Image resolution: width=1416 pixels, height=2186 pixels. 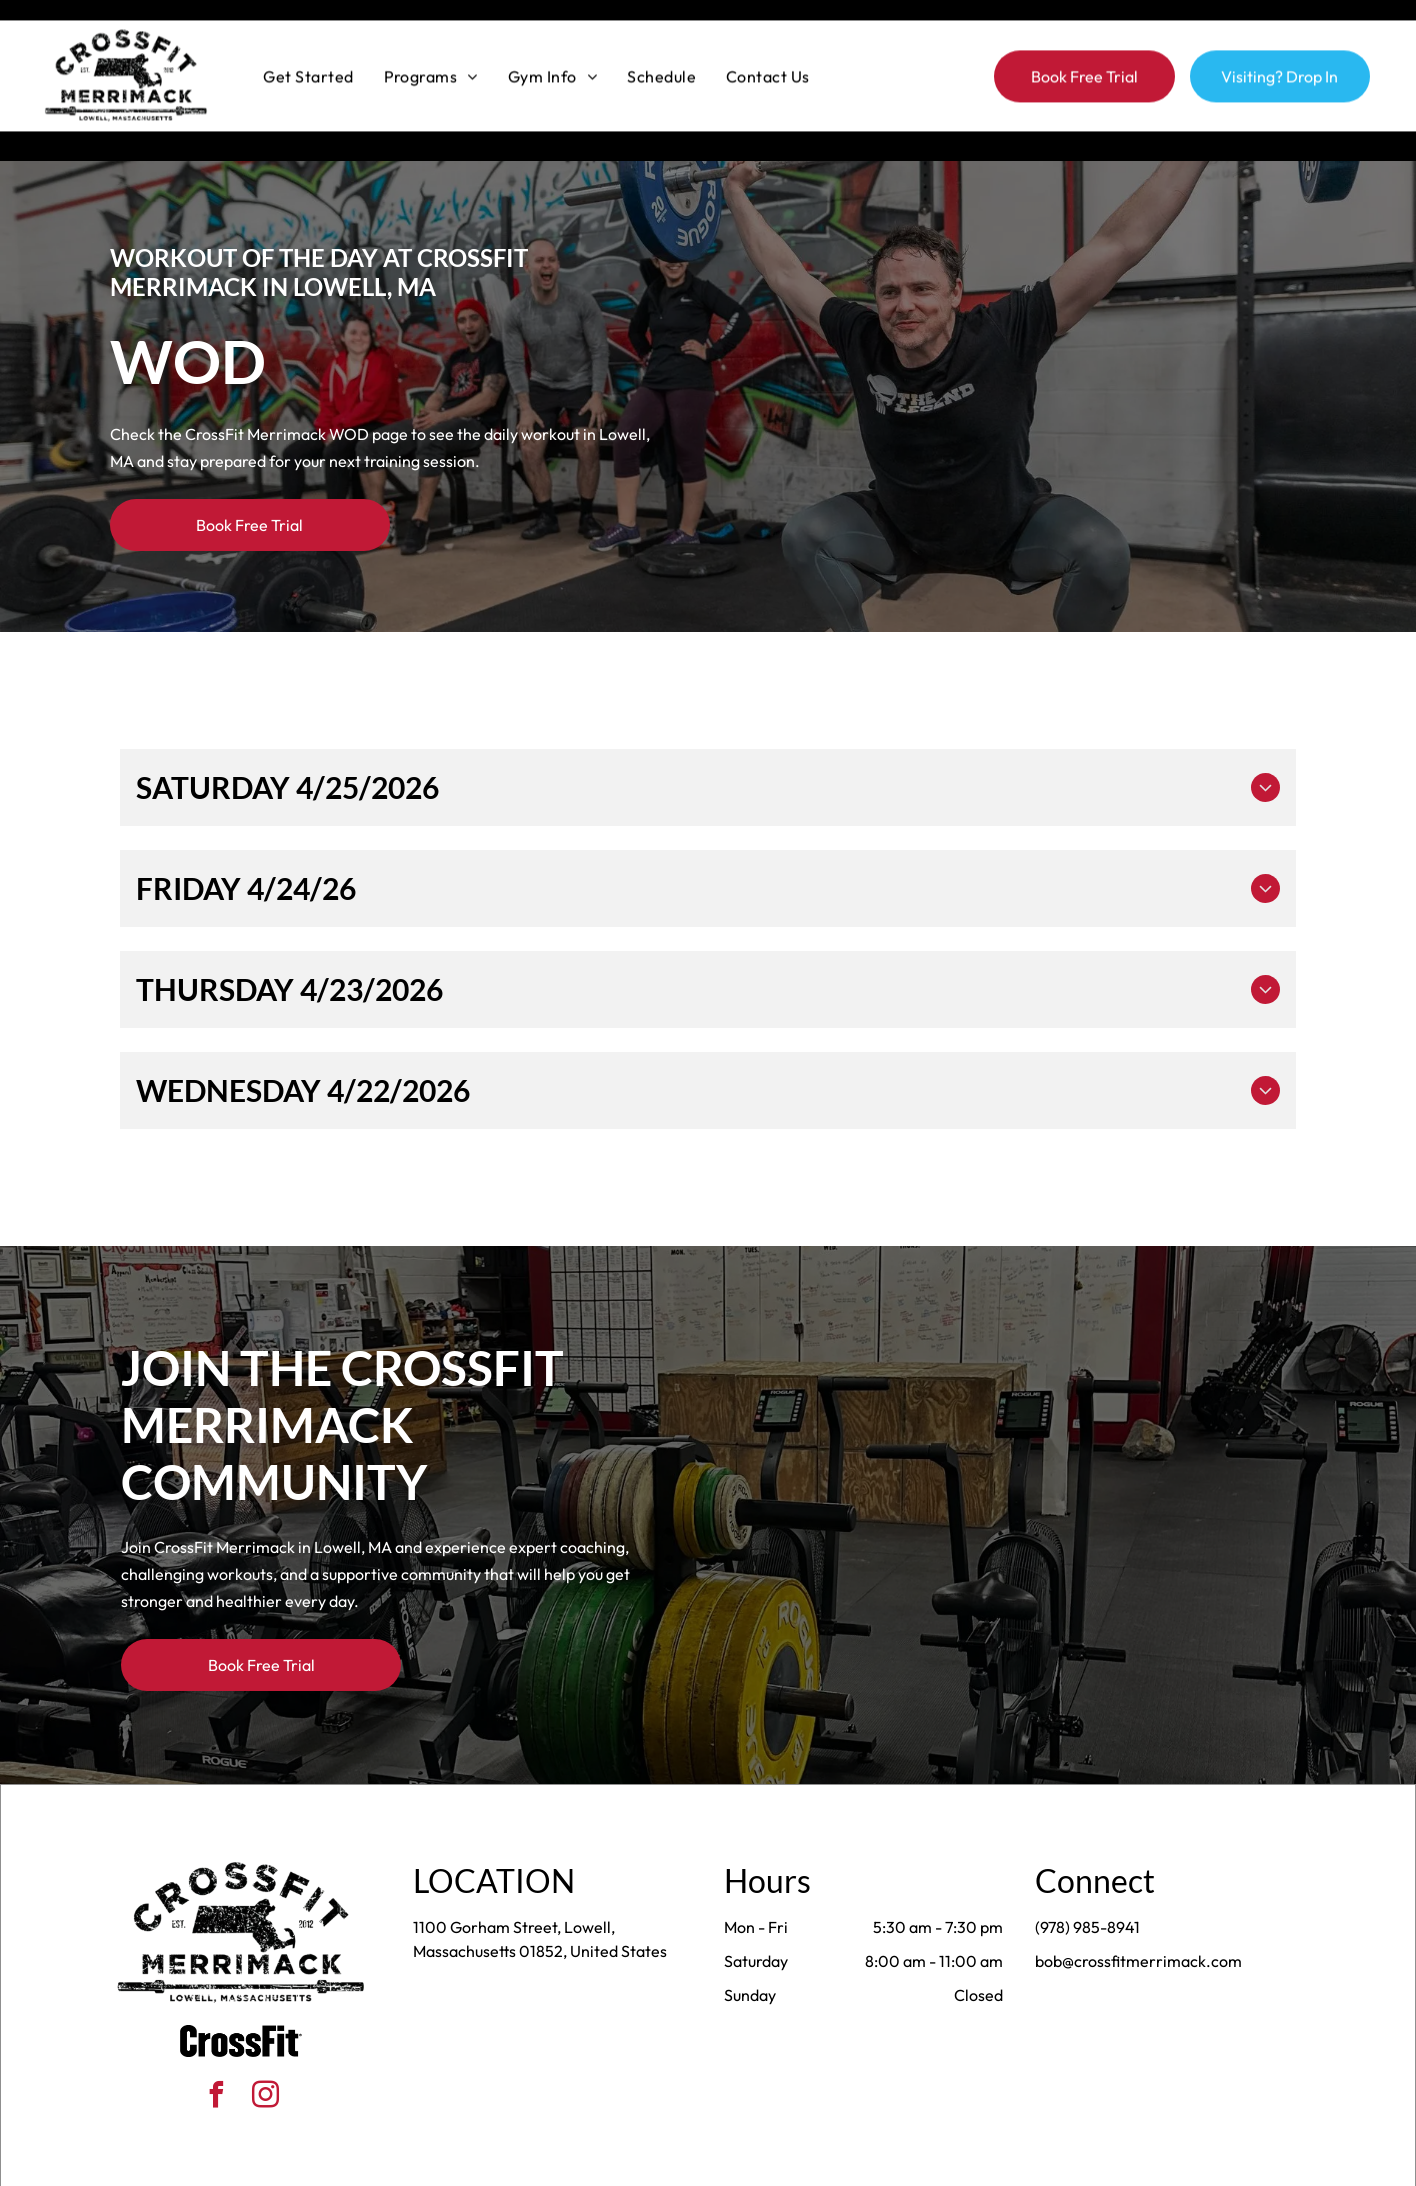 I want to click on [facebook], so click(x=217, y=2047).